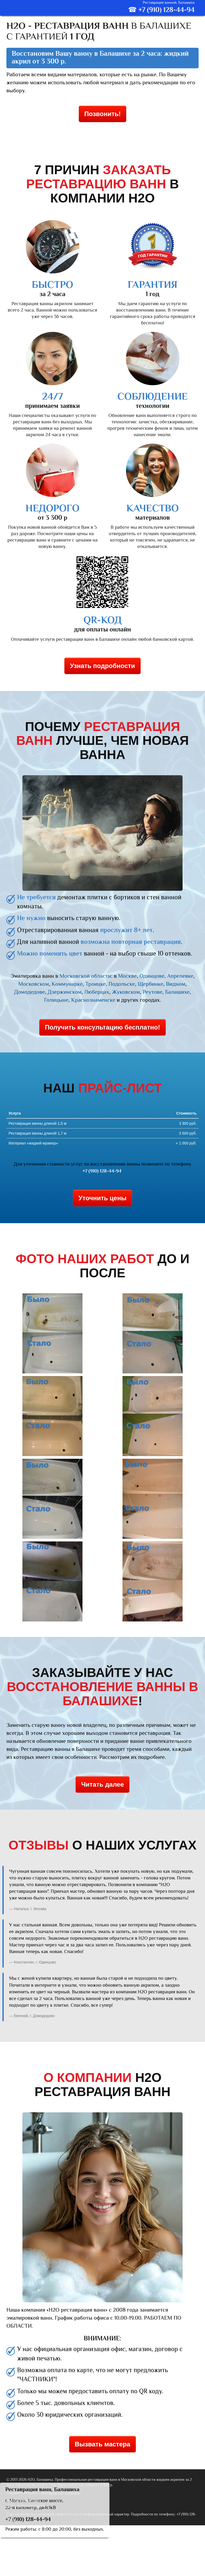  Describe the element at coordinates (67, 984) in the screenshot. I see `Коммунарке` at that location.